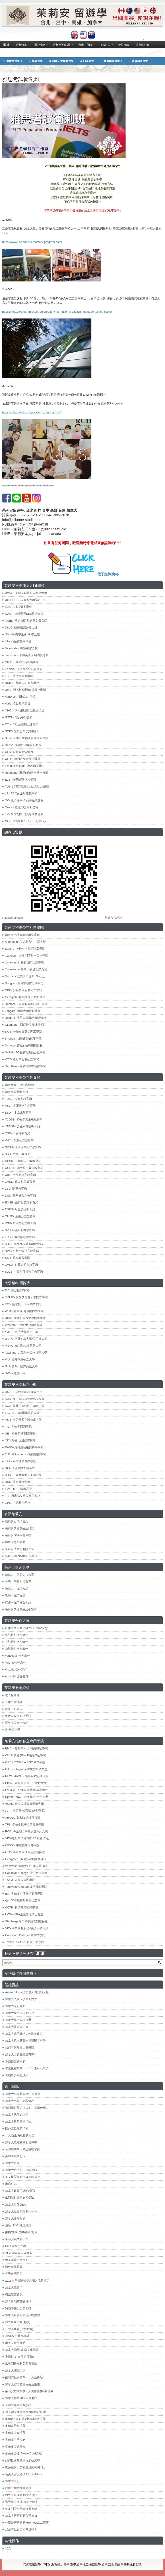 The image size is (165, 2576). I want to click on Inlingua Victoria‏- 專攻聽說能力, so click(25, 765).